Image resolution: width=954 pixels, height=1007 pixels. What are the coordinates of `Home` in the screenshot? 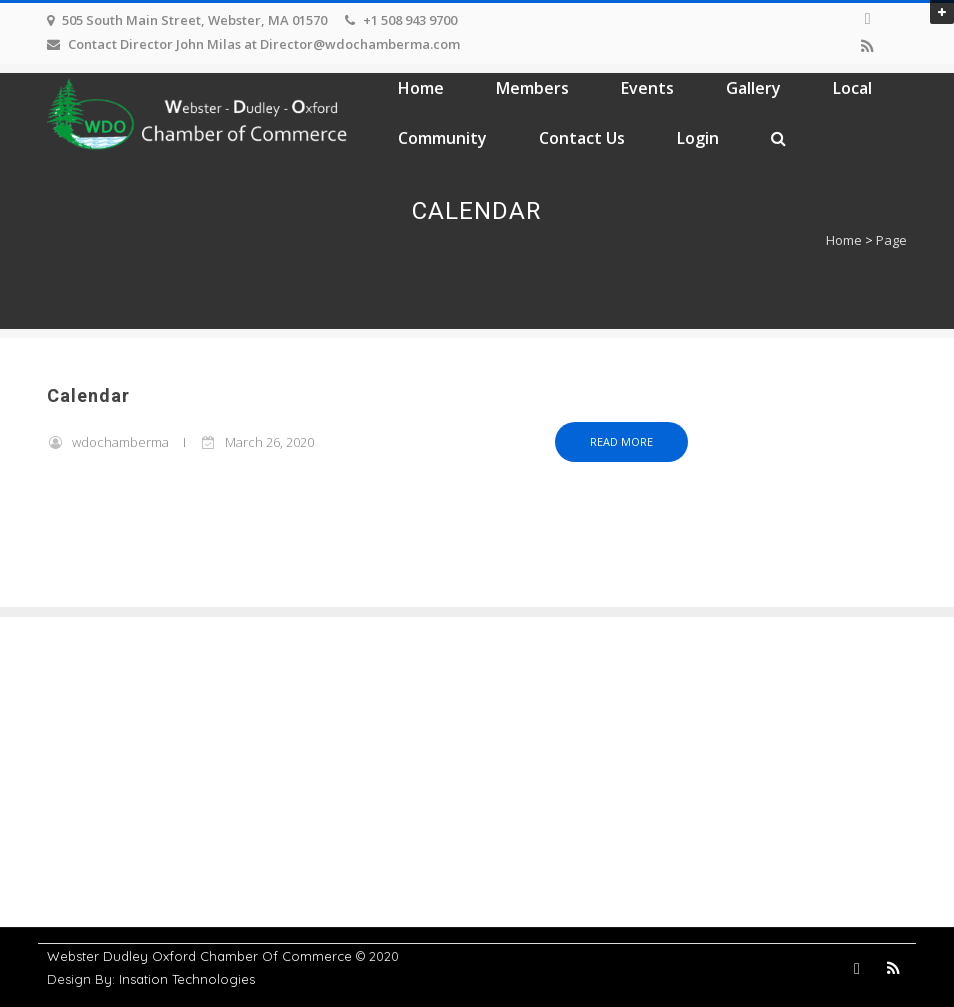 It's located at (421, 88).